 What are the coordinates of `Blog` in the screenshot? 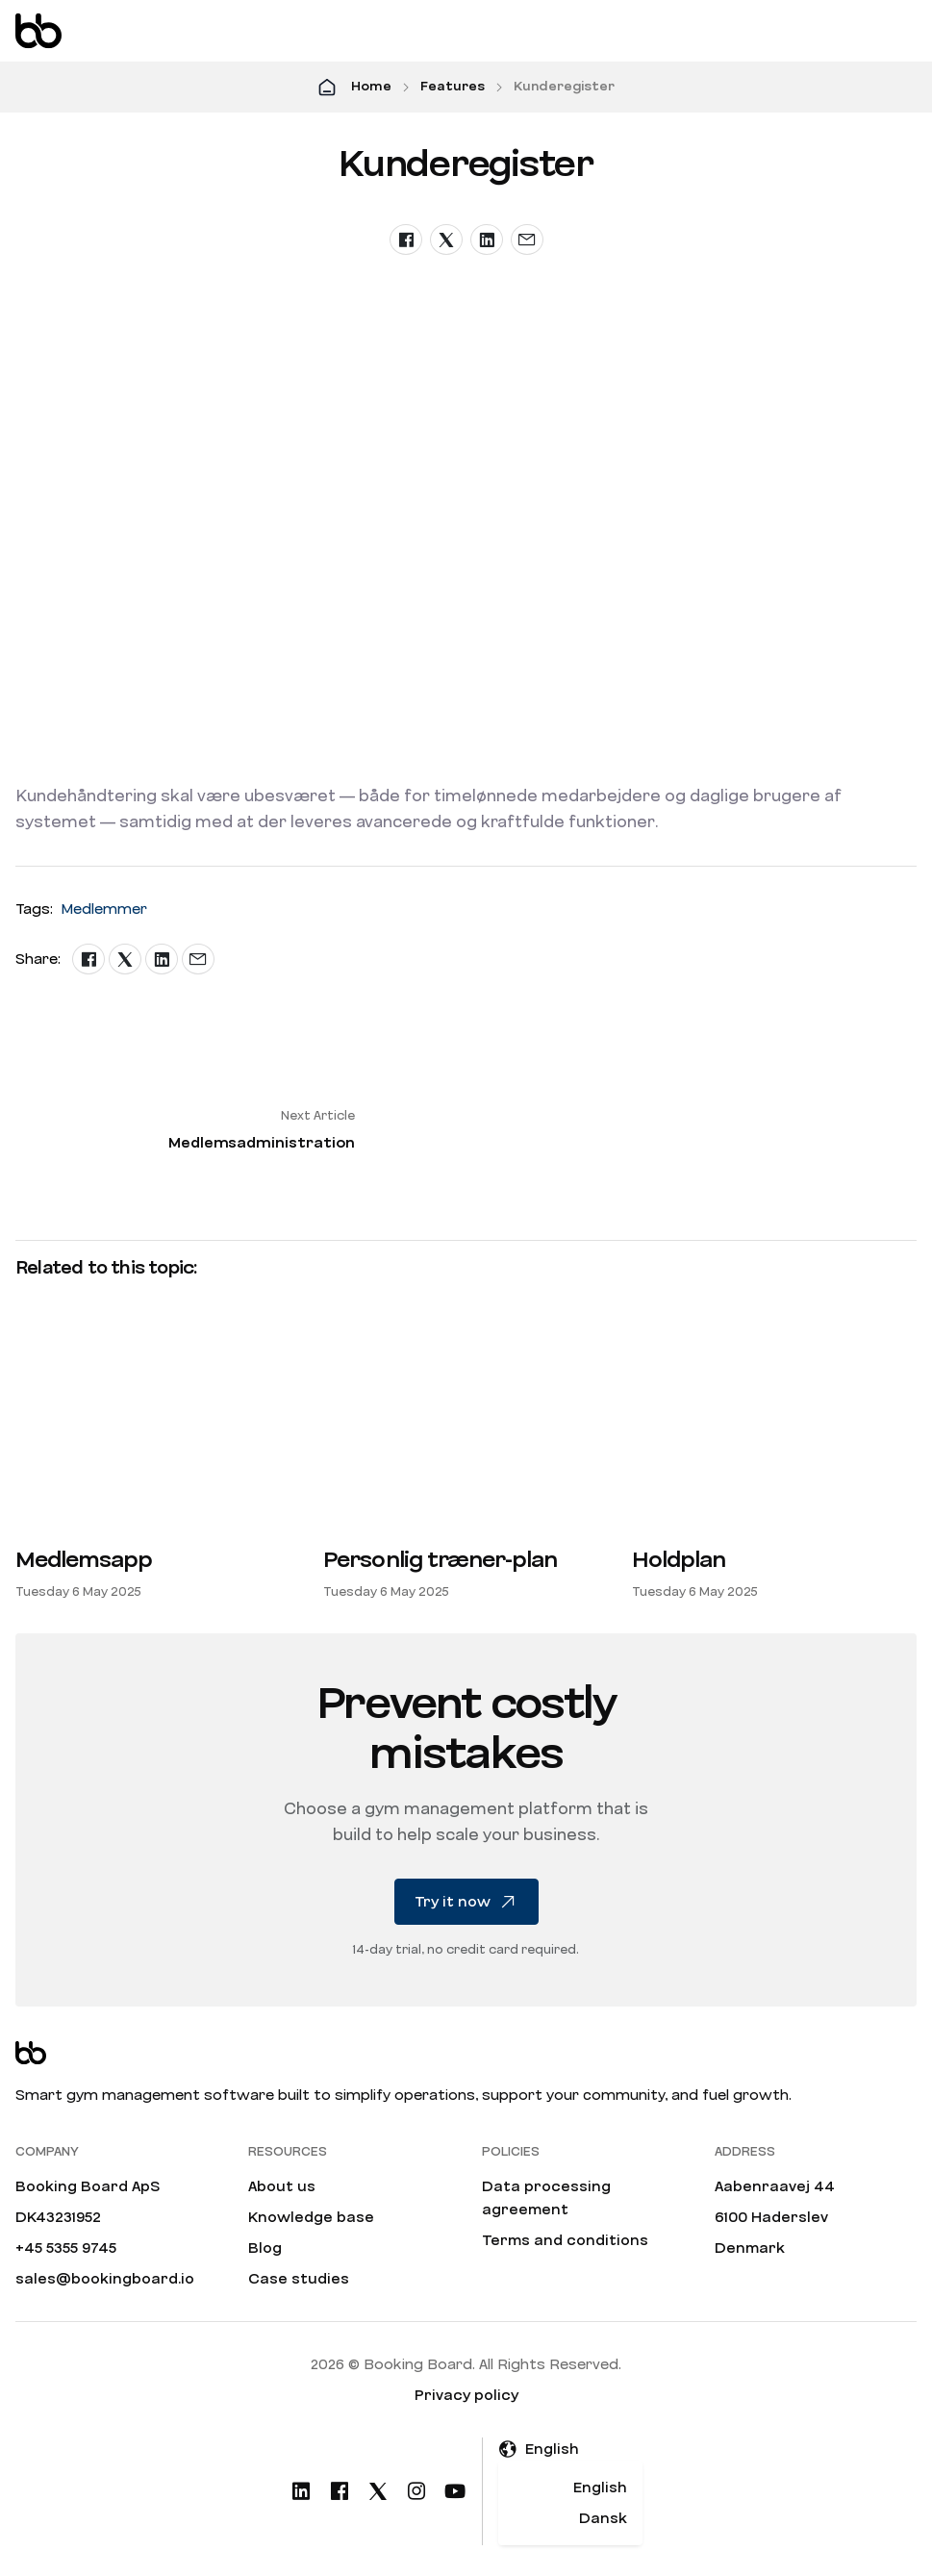 It's located at (265, 2248).